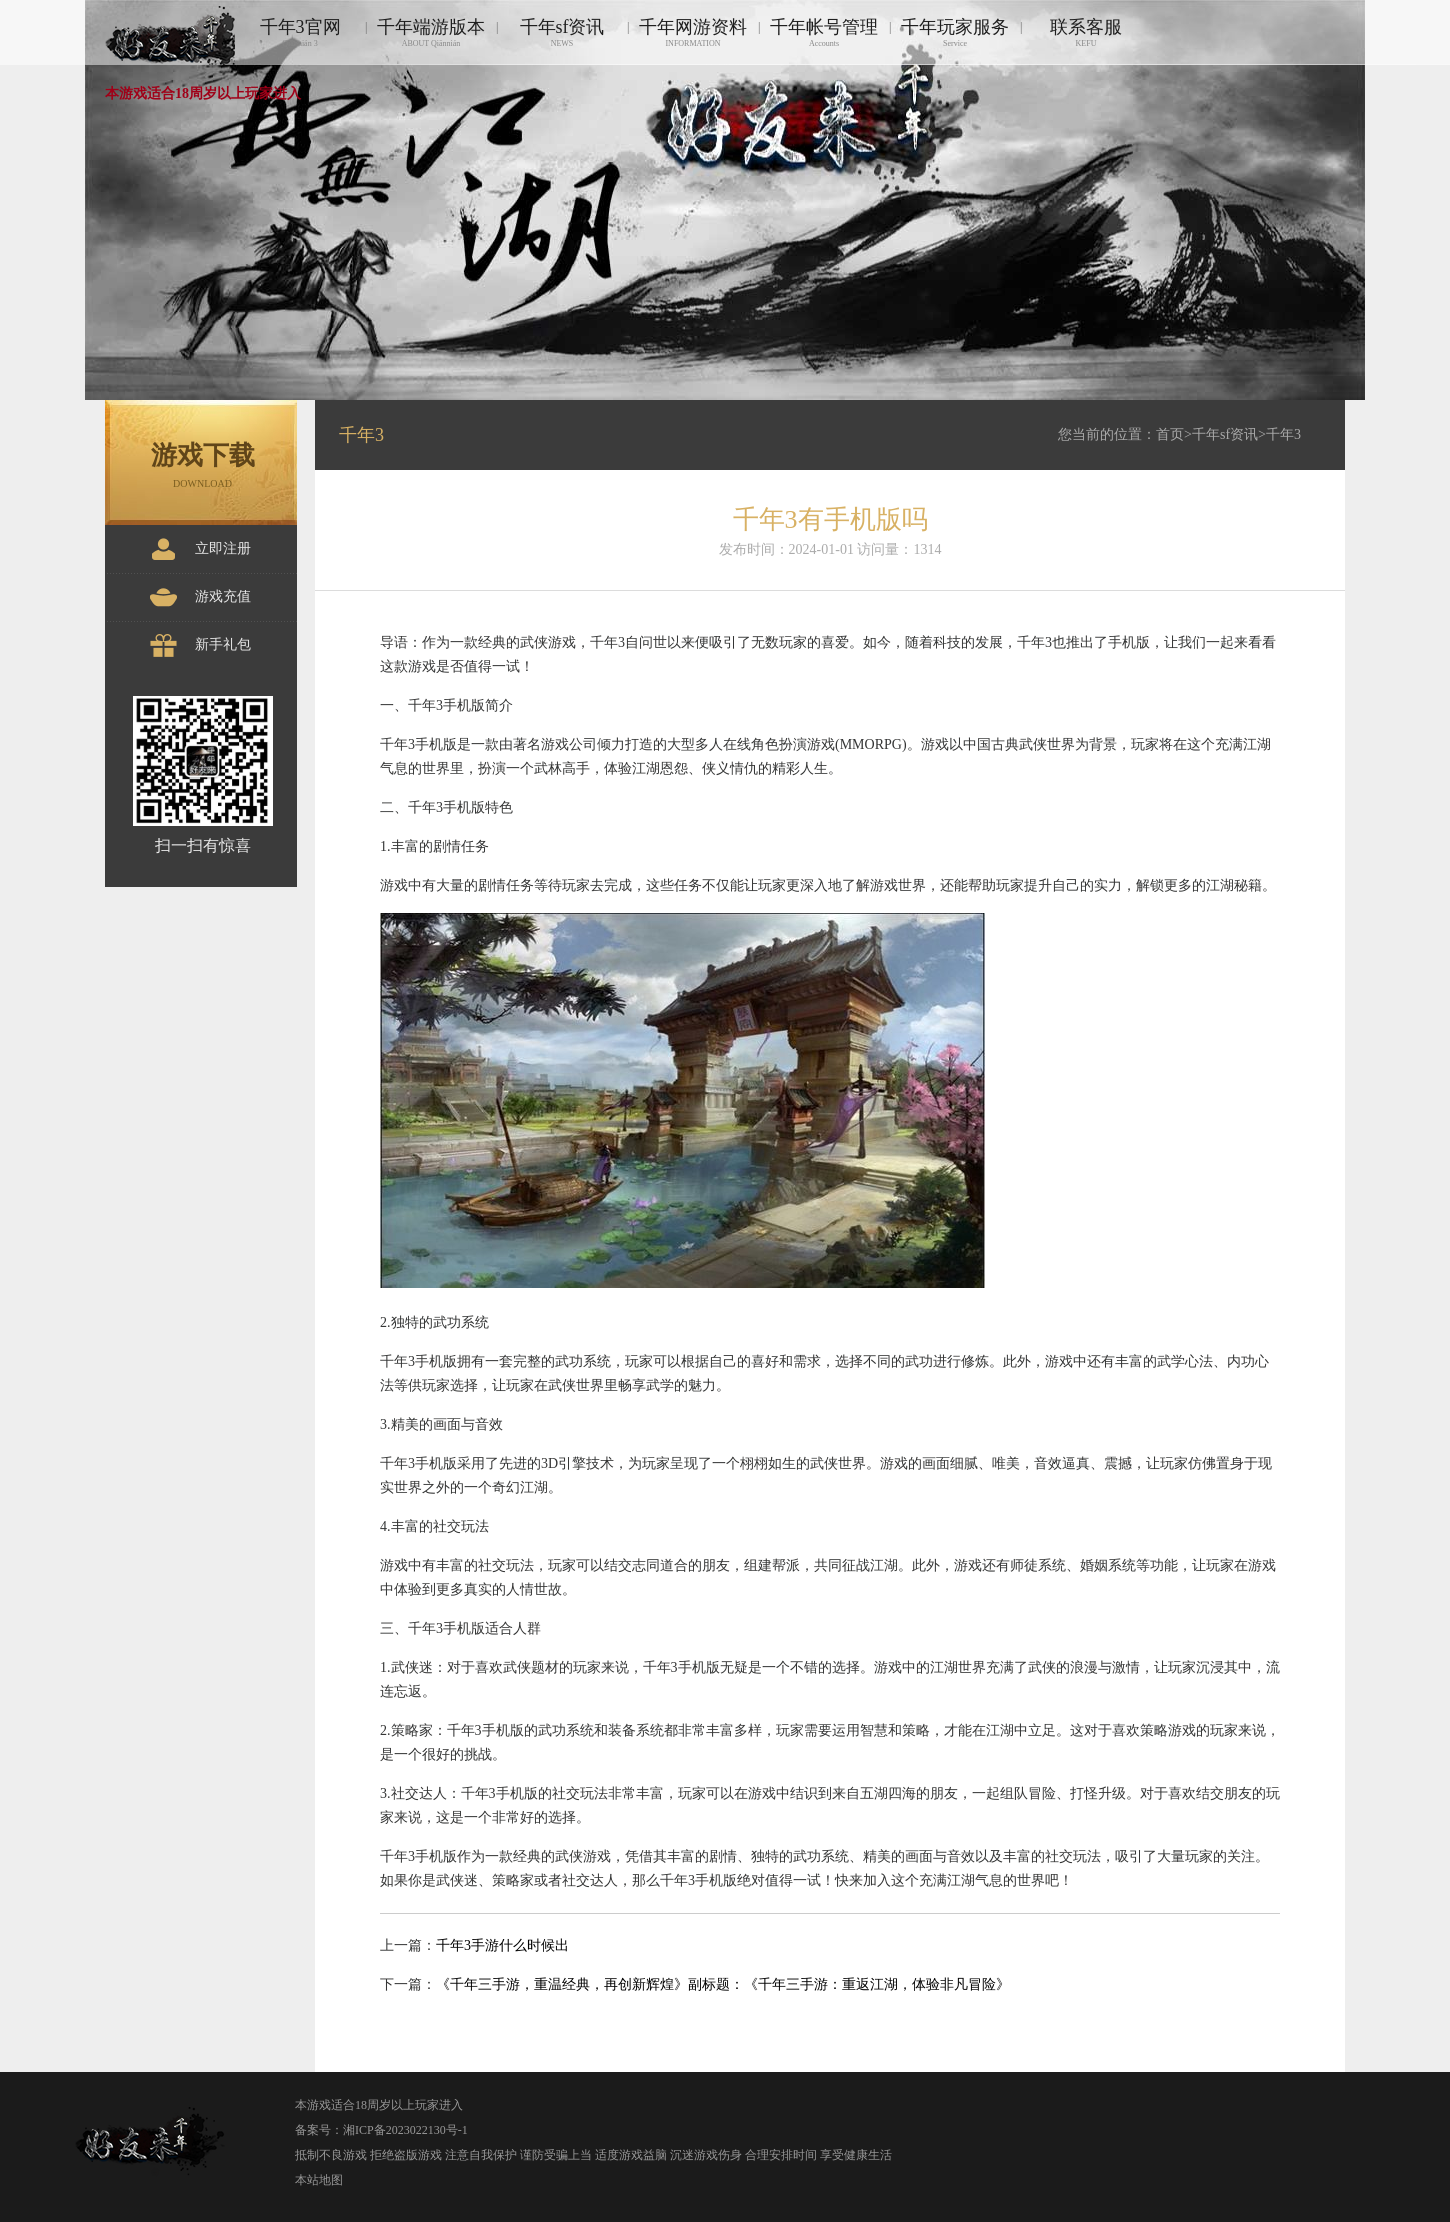  I want to click on 千年3, so click(1283, 434).